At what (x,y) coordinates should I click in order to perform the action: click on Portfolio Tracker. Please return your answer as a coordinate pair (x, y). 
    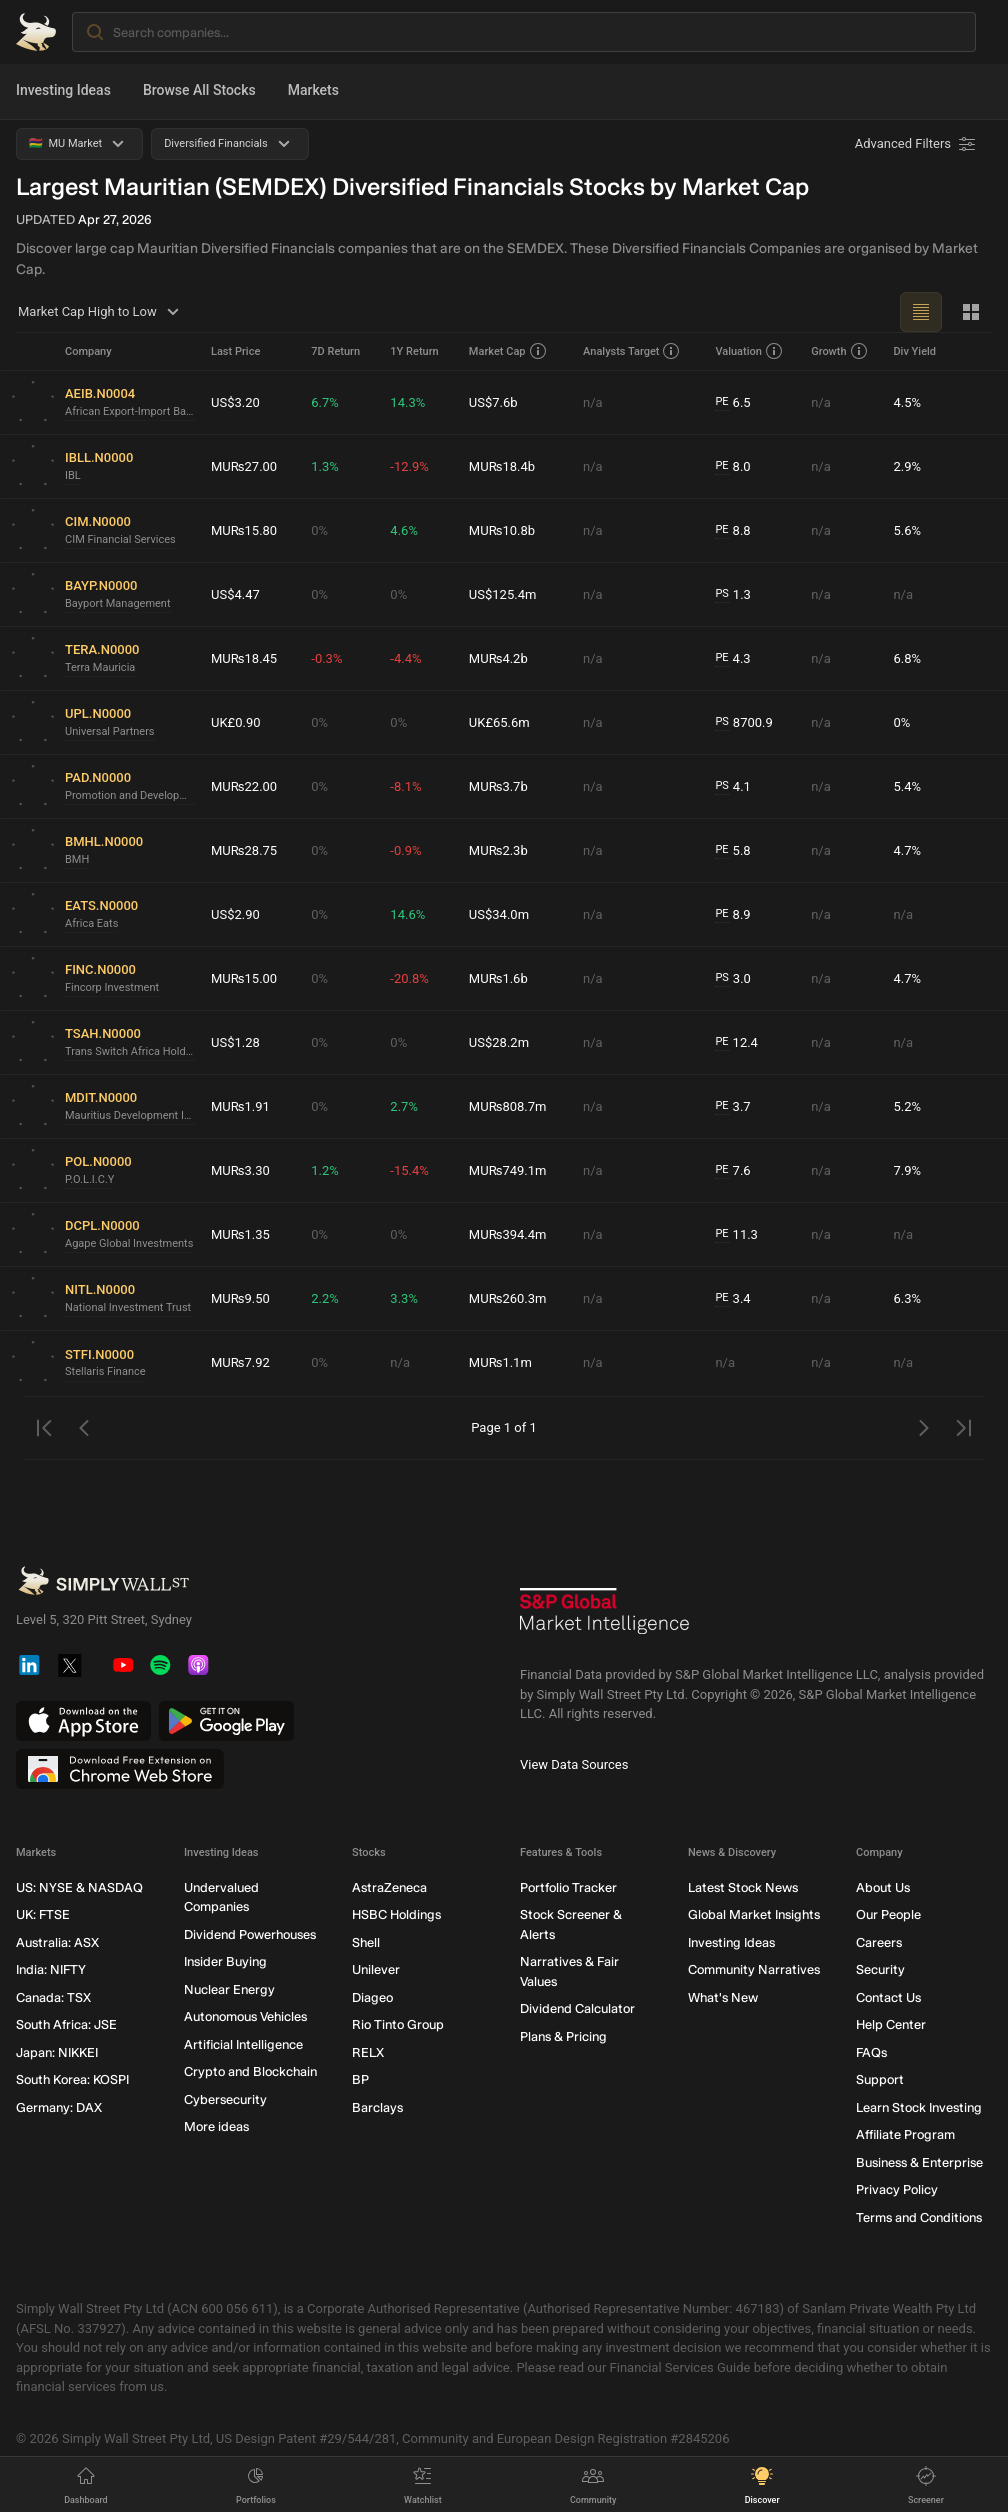
    Looking at the image, I should click on (568, 1887).